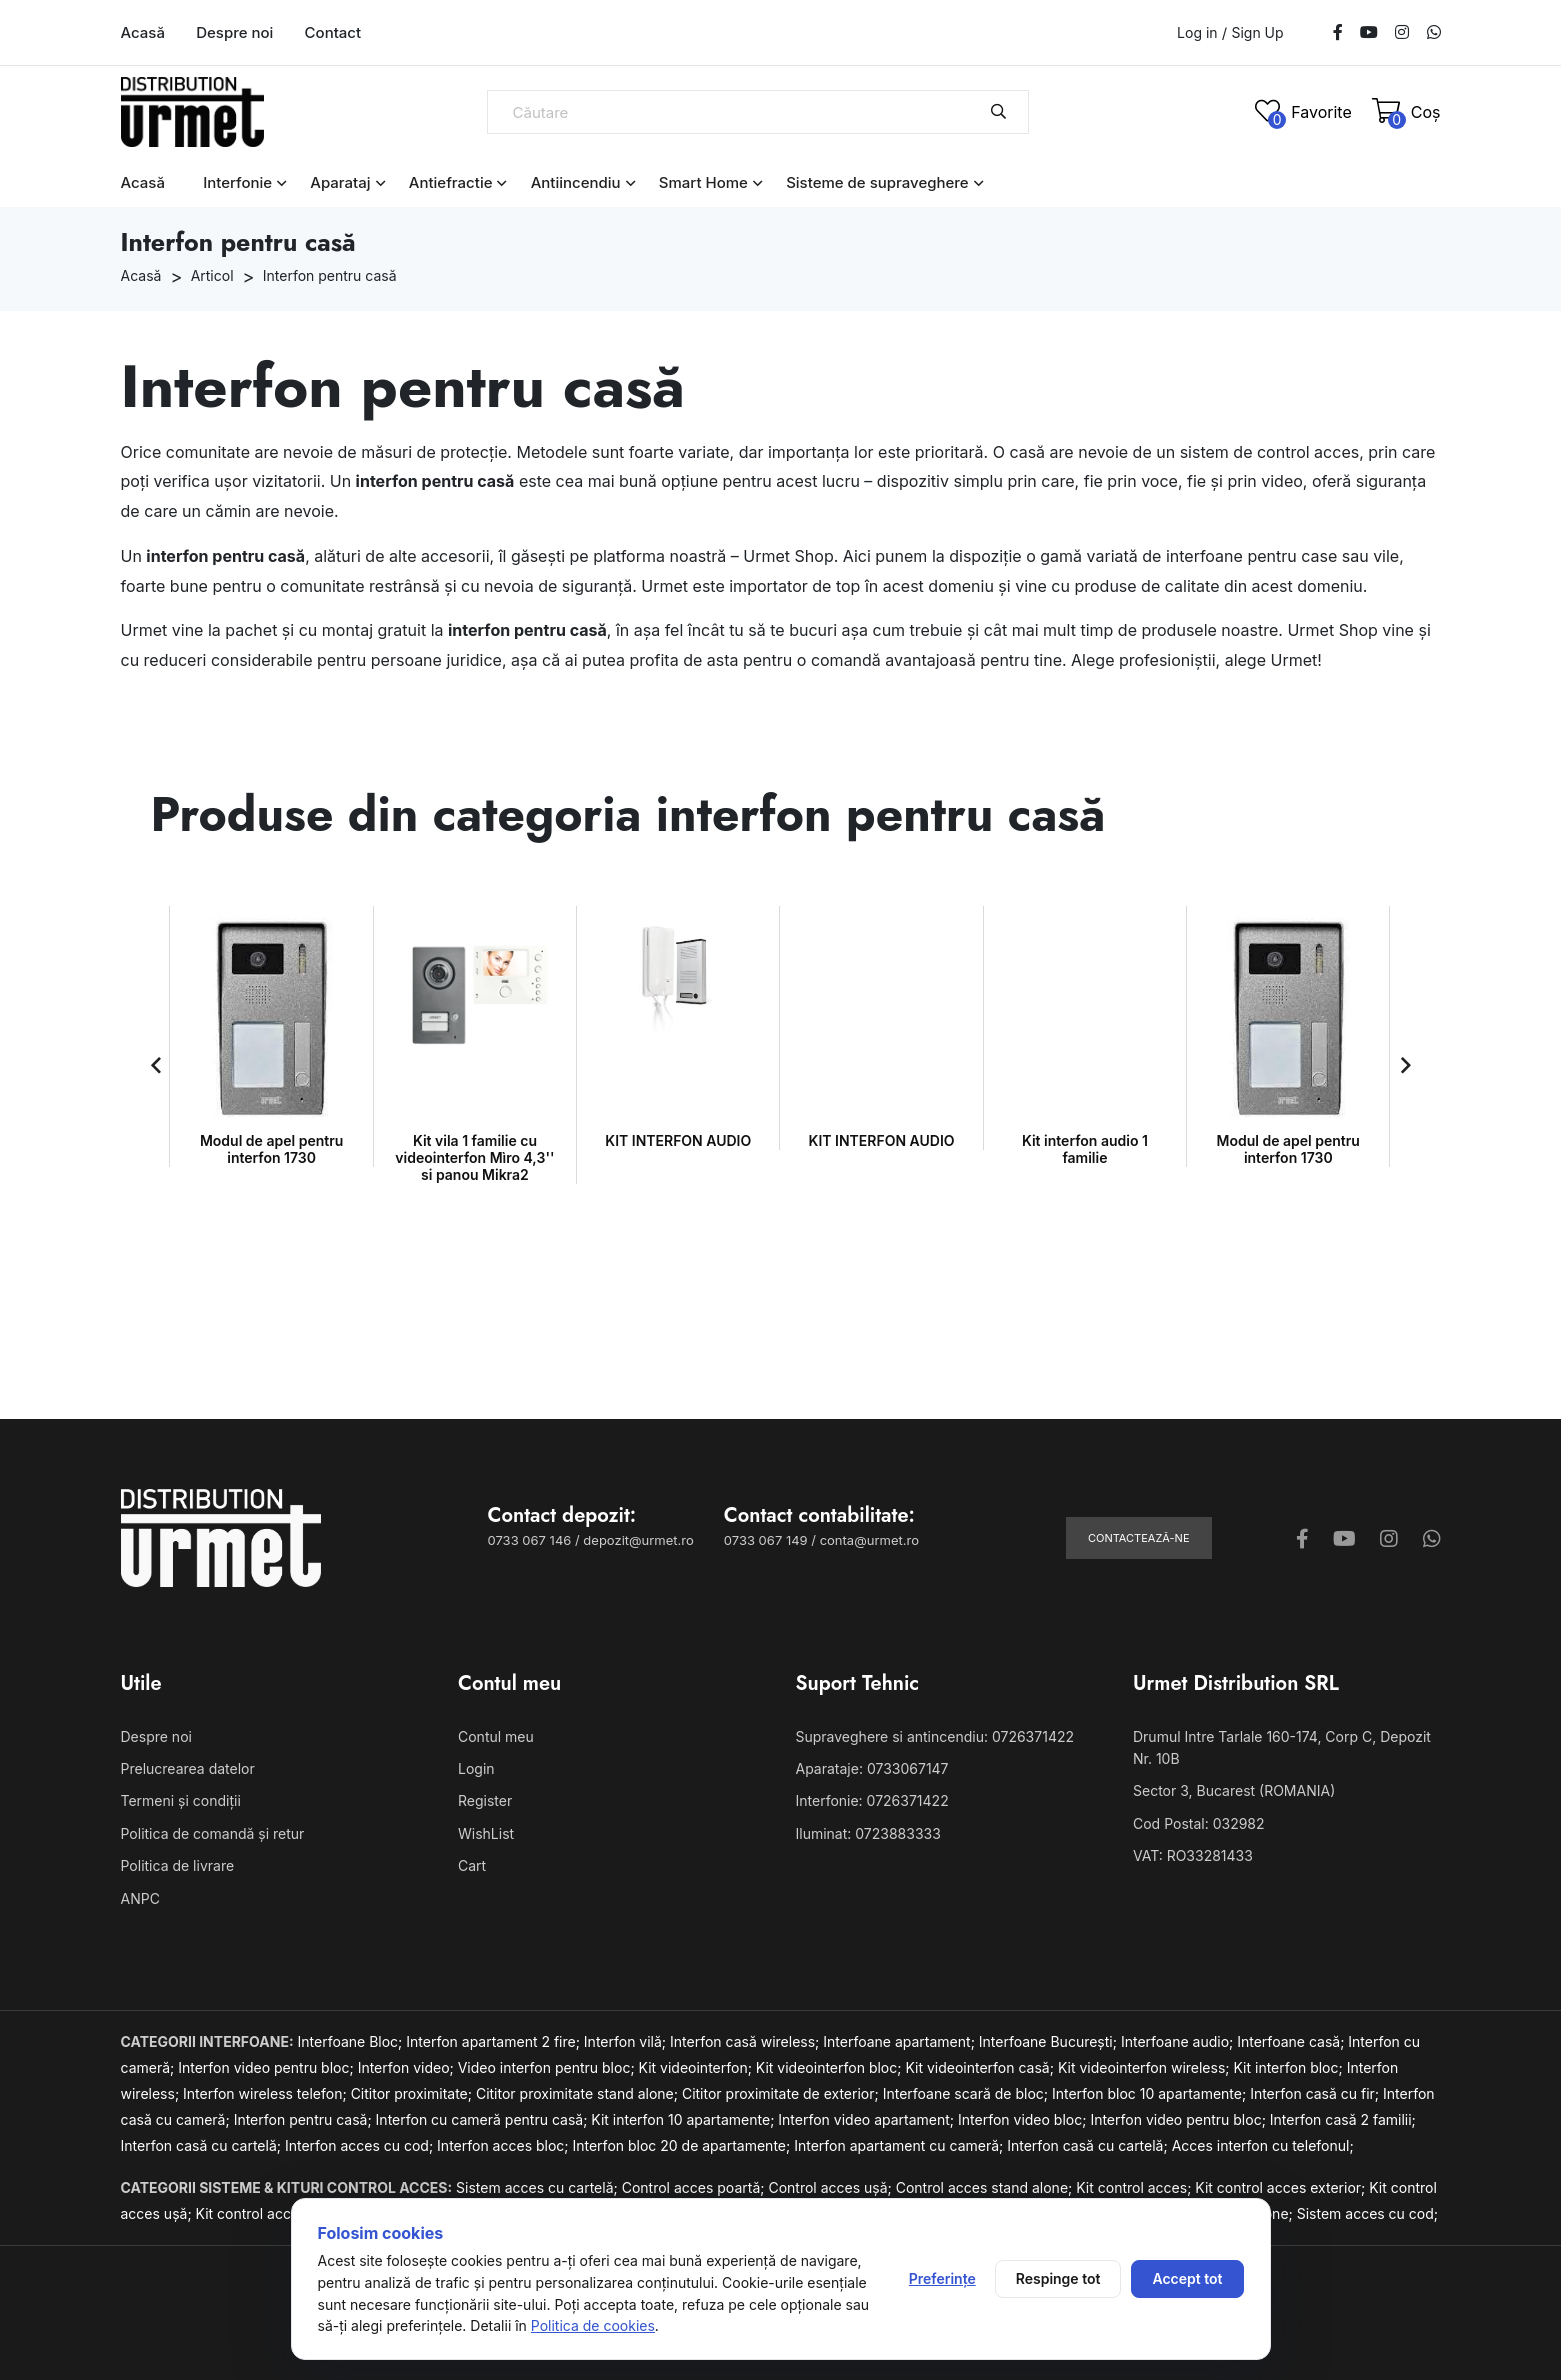  I want to click on Interfoane Bloc;, so click(352, 2041).